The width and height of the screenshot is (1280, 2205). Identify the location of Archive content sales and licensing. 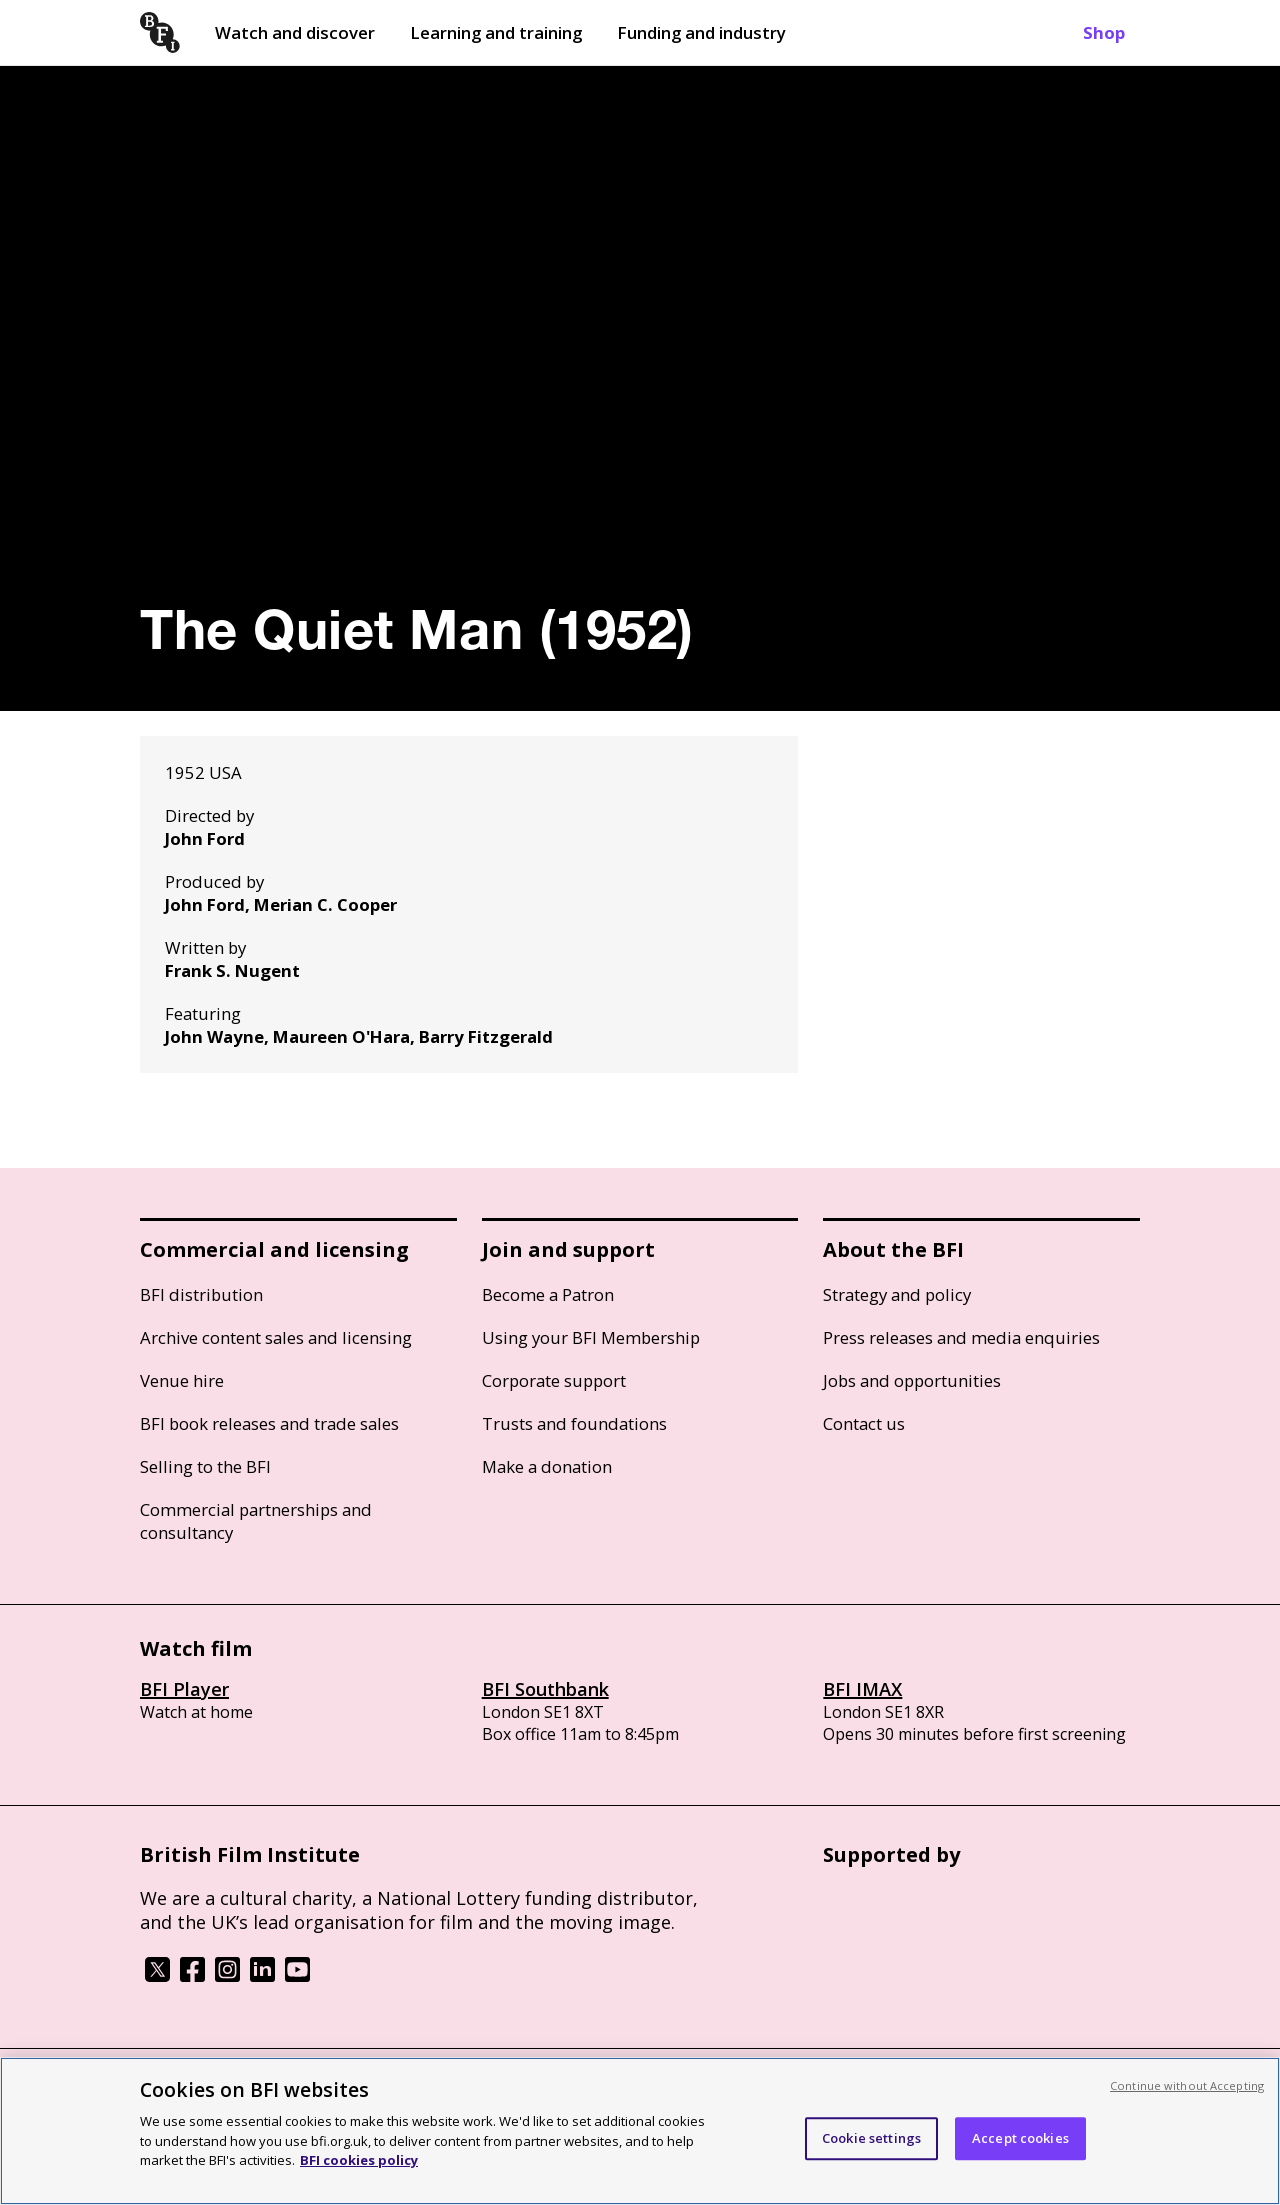
(276, 1337).